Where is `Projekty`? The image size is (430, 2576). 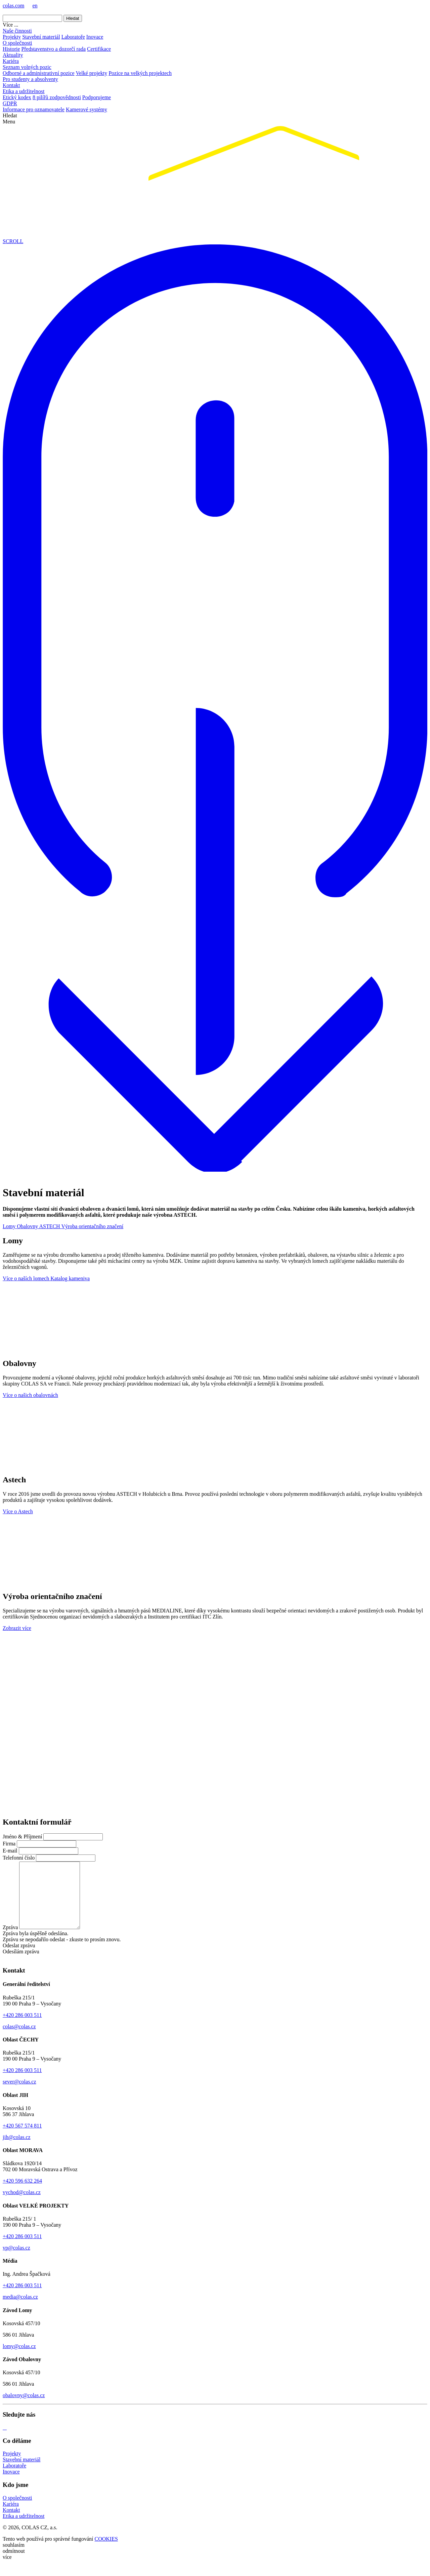
Projekty is located at coordinates (12, 37).